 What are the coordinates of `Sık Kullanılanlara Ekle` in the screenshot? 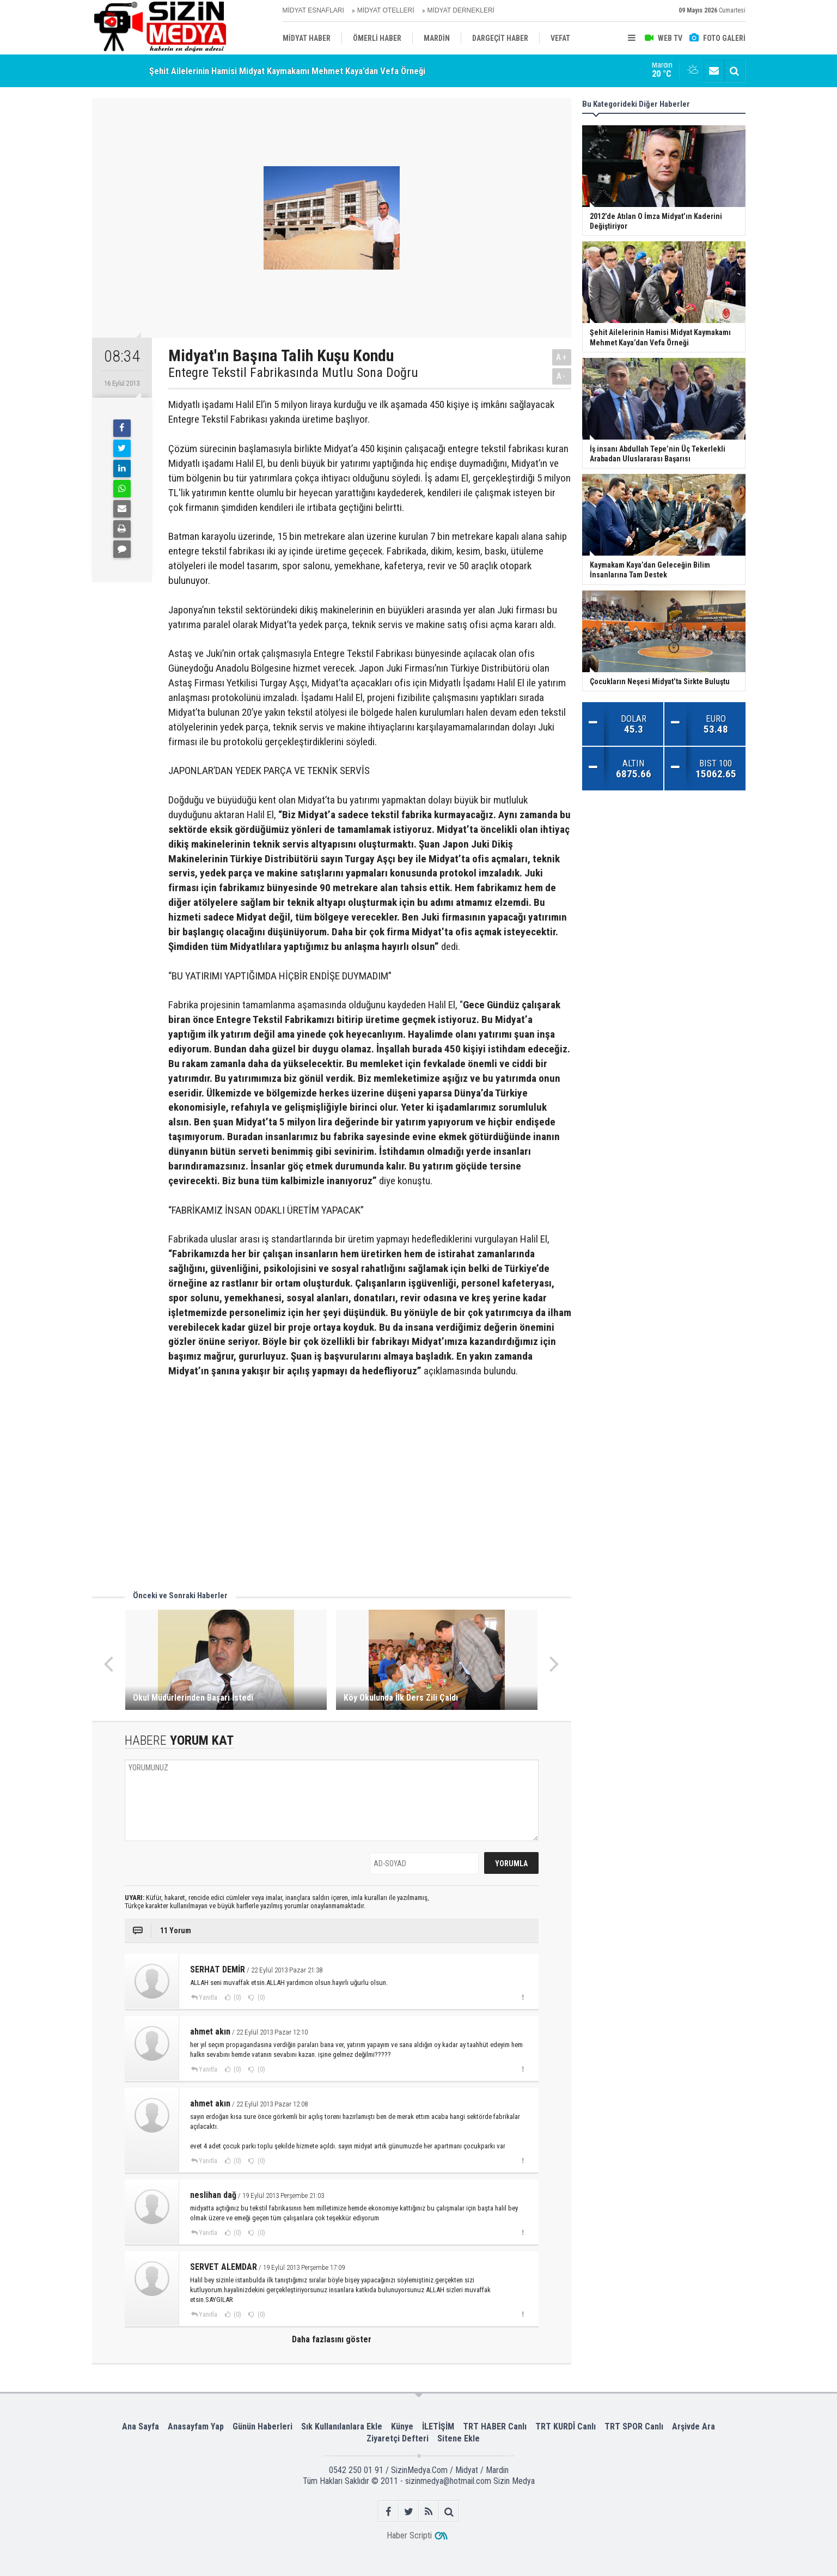 It's located at (341, 2426).